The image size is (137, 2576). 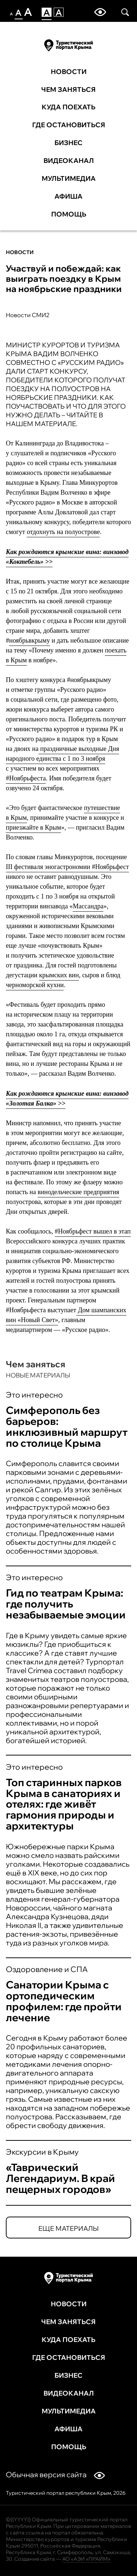 What do you see at coordinates (68, 161) in the screenshot?
I see `Видеоканал` at bounding box center [68, 161].